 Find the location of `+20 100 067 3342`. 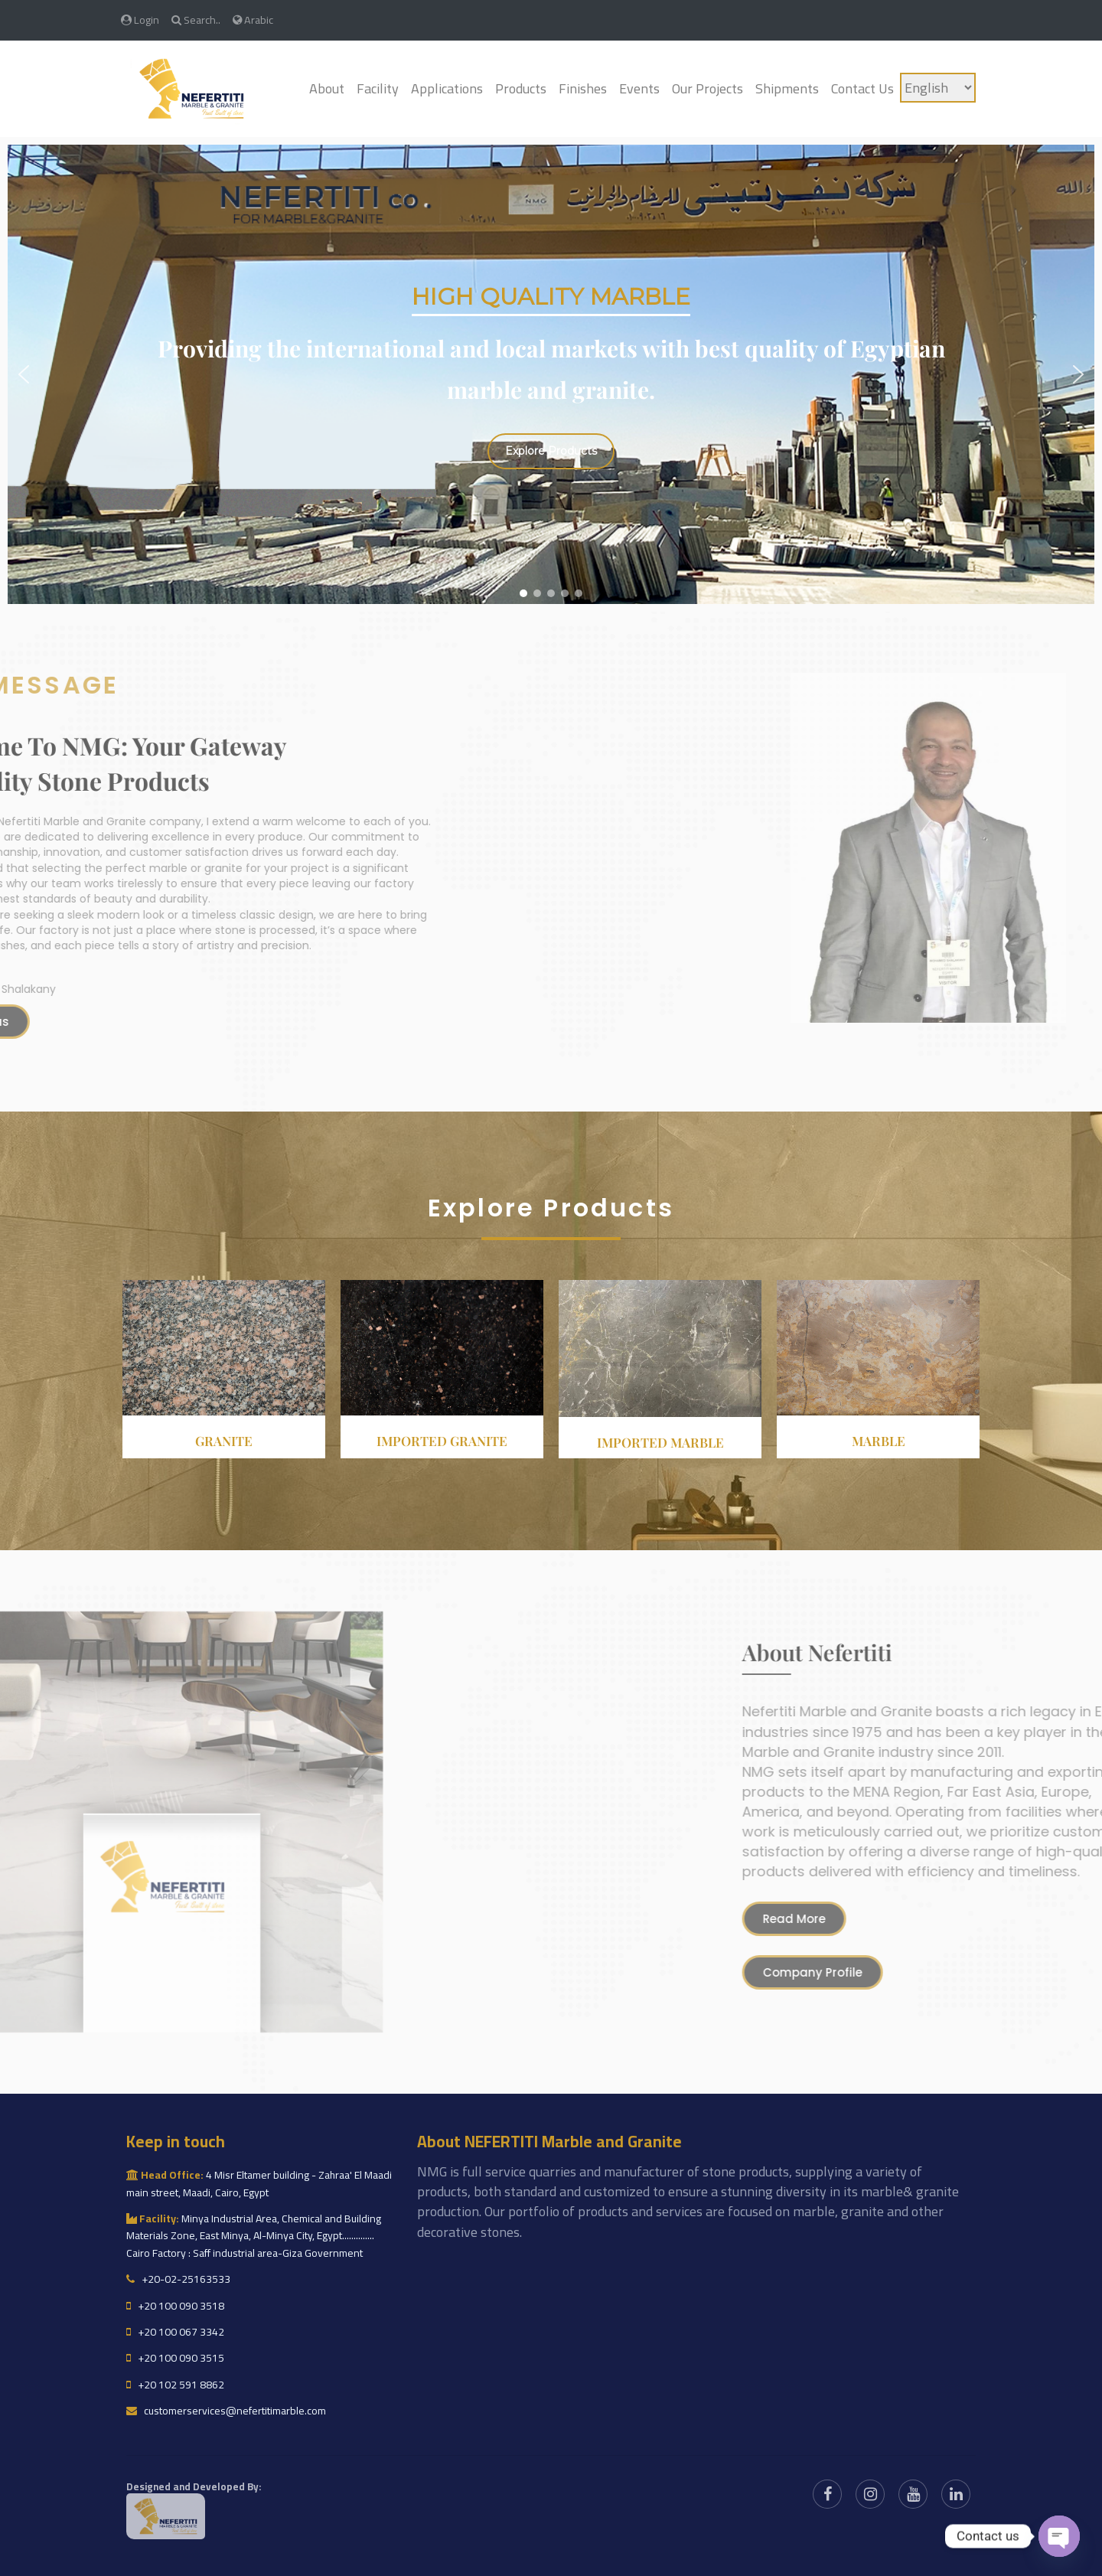

+20 100 067 3342 is located at coordinates (175, 2332).